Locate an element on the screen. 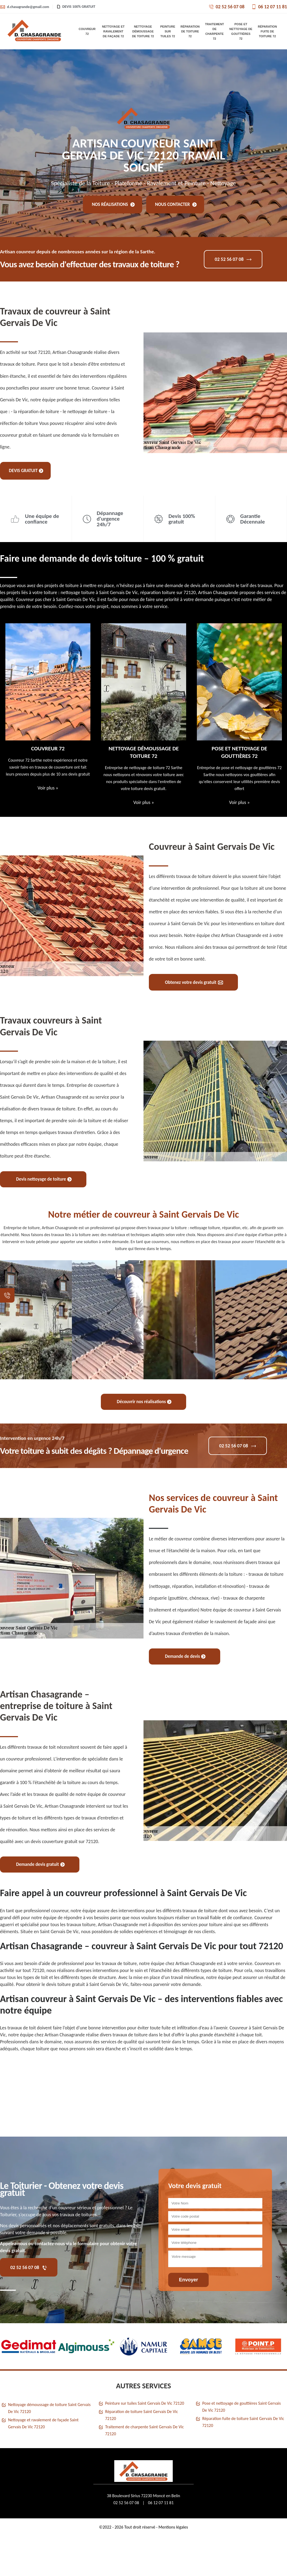 Image resolution: width=287 pixels, height=2576 pixels. Peinture sur tuiles Saint Gervais De Vic 72120 is located at coordinates (144, 2403).